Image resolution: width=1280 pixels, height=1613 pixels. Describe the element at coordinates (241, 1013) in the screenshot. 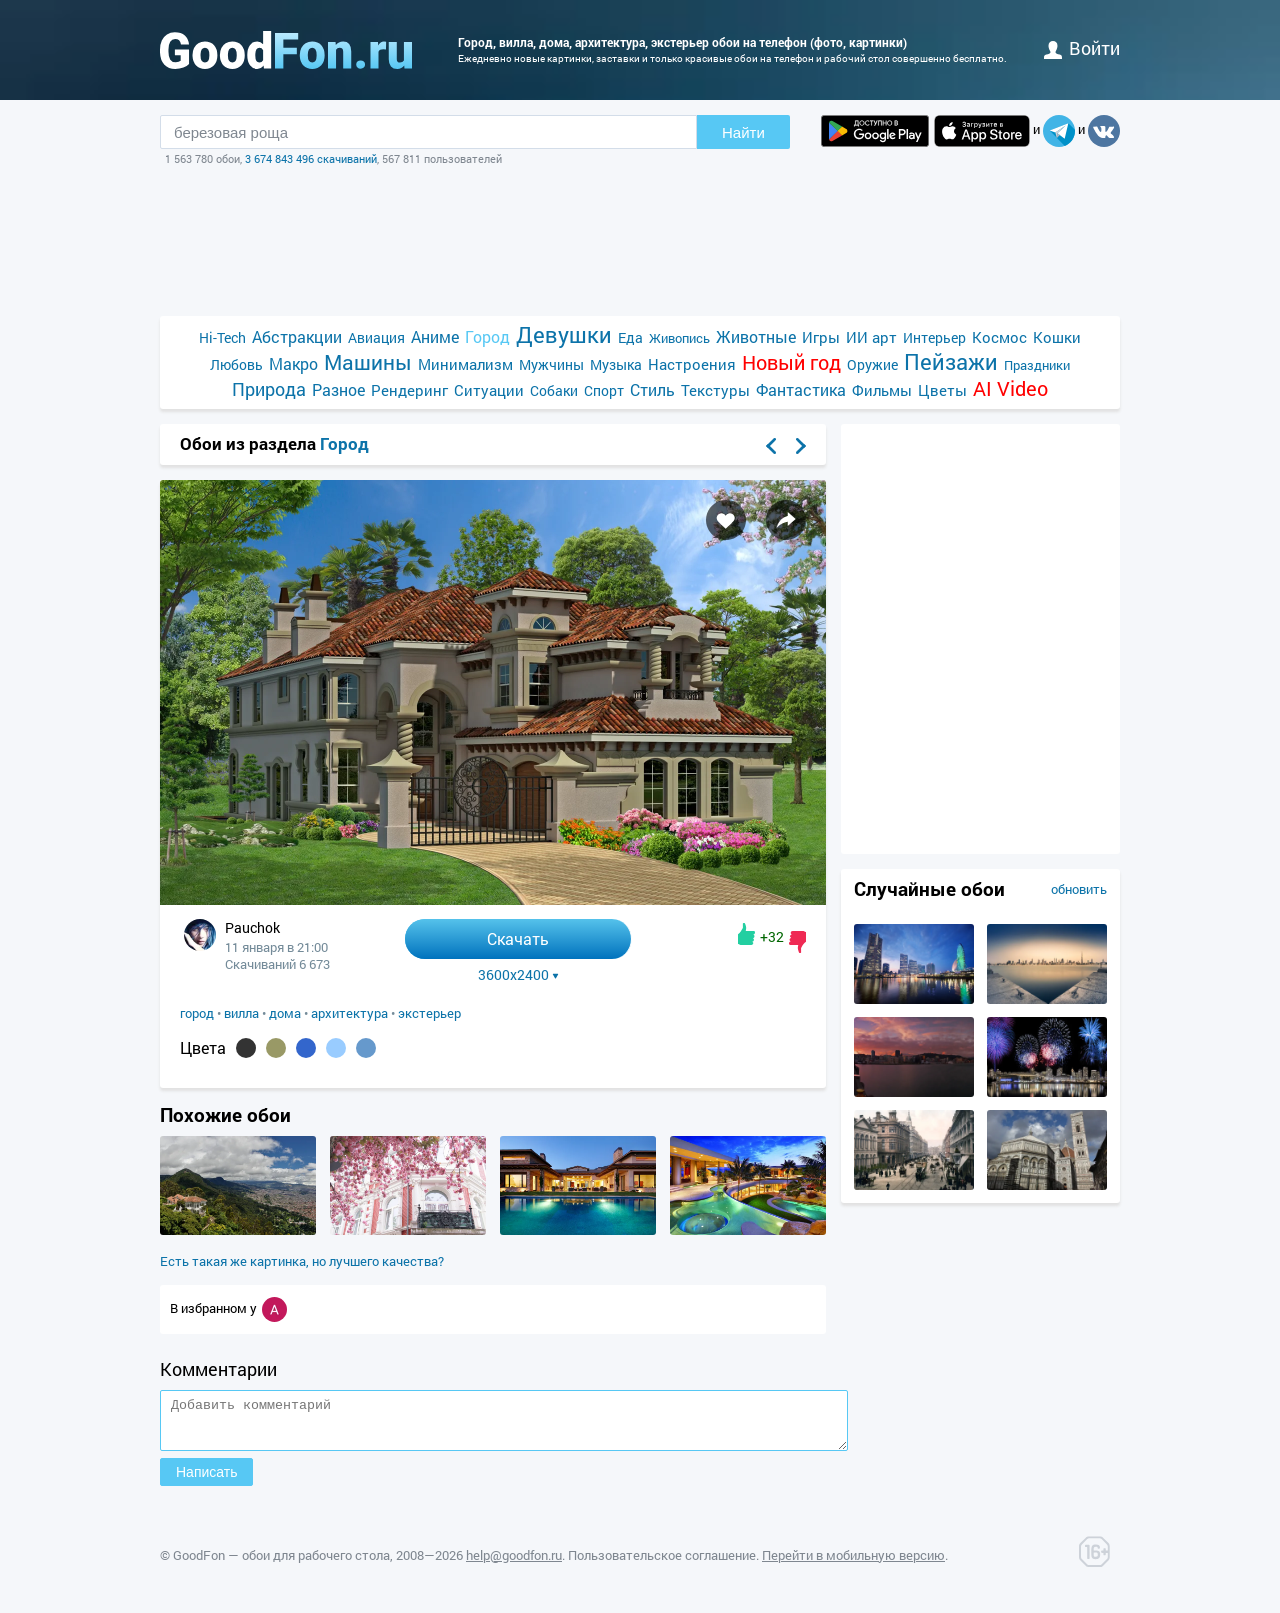

I see `вилла` at that location.